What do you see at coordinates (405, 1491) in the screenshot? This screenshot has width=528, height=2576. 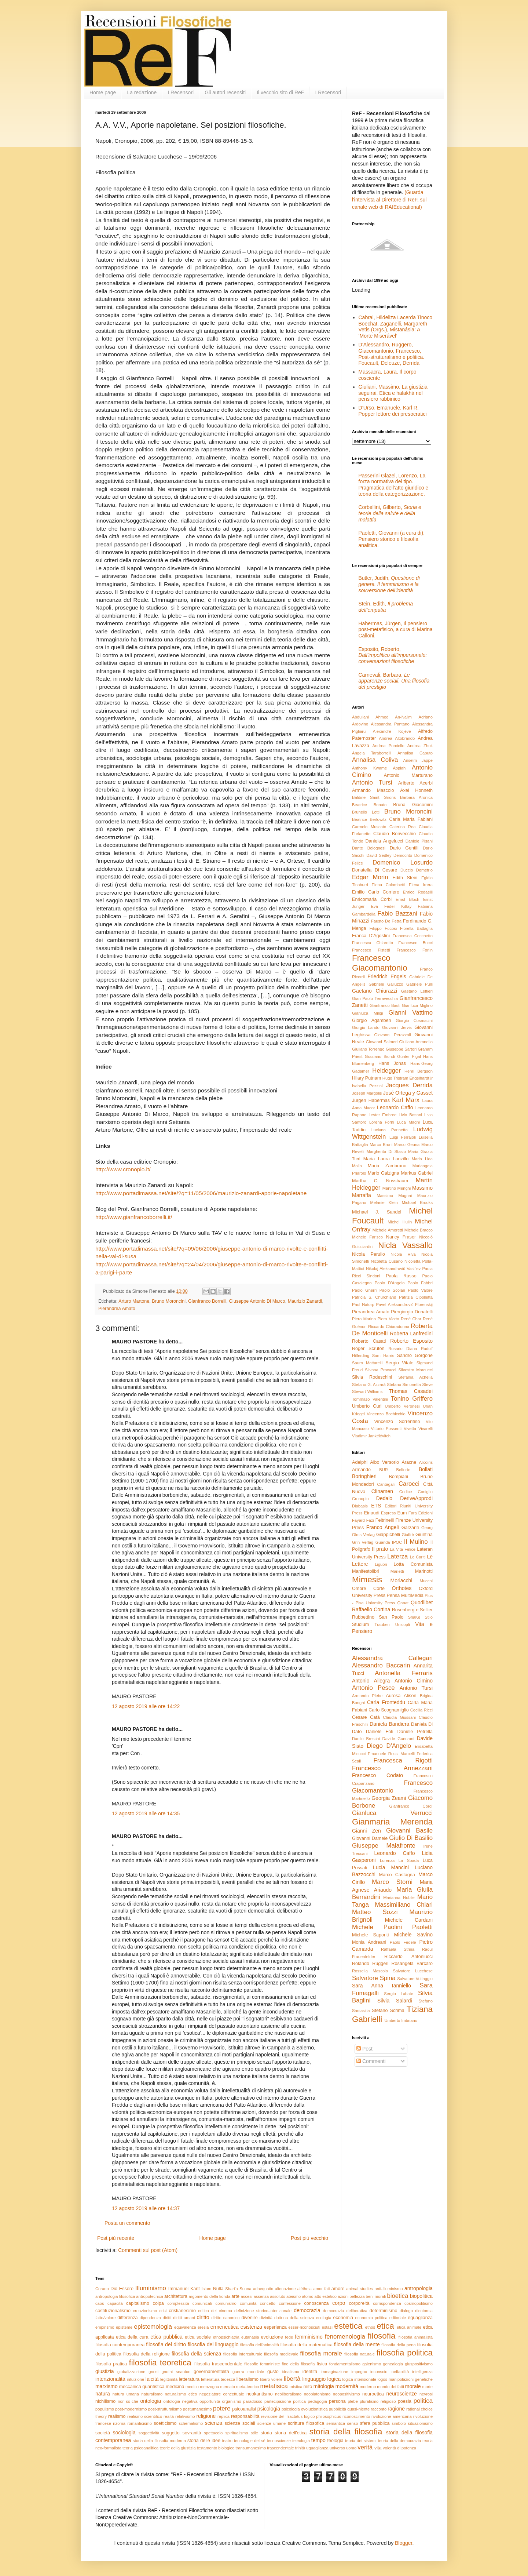 I see `Codice` at bounding box center [405, 1491].